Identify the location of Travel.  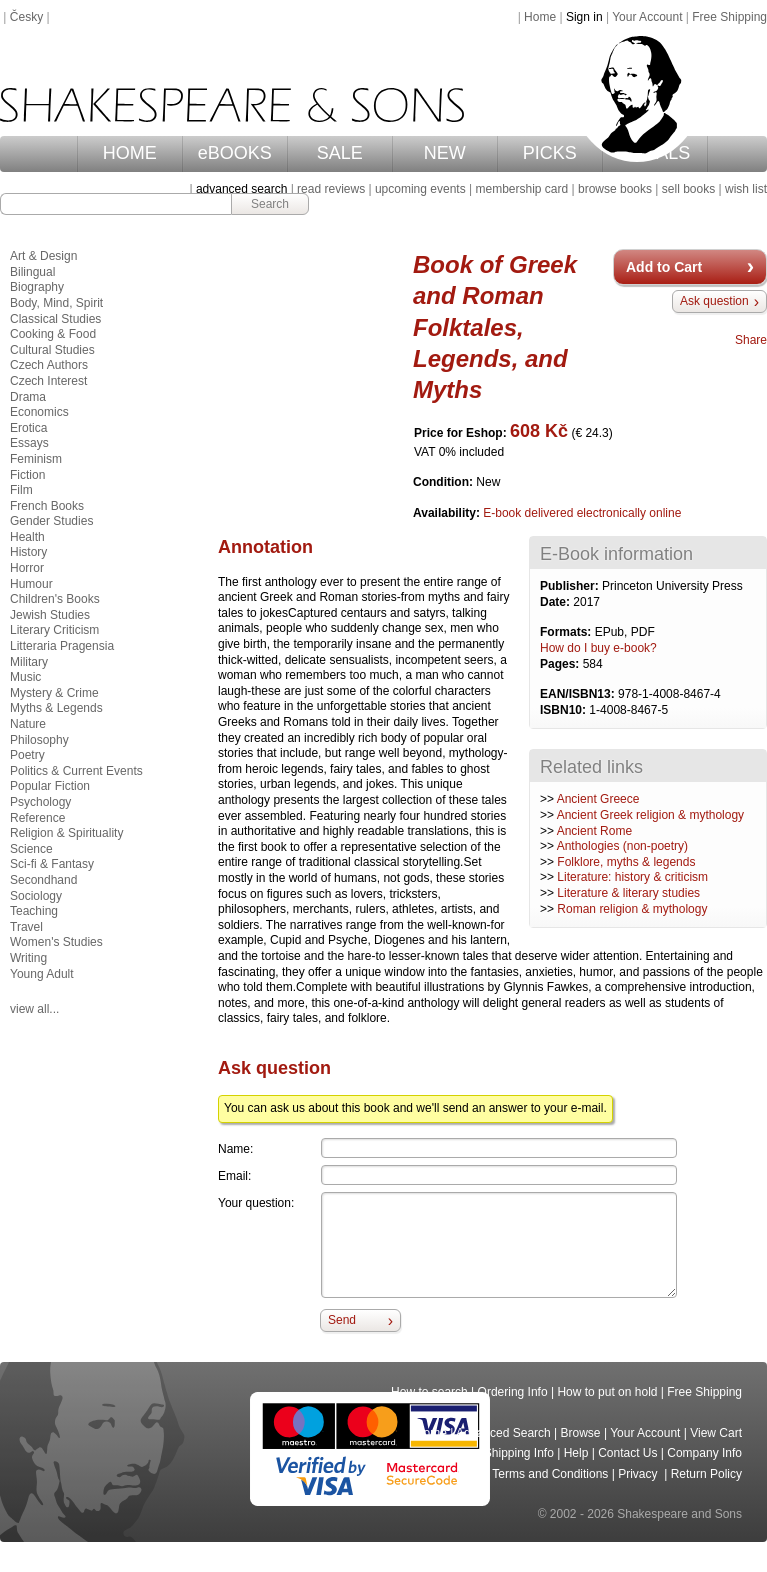
(26, 927).